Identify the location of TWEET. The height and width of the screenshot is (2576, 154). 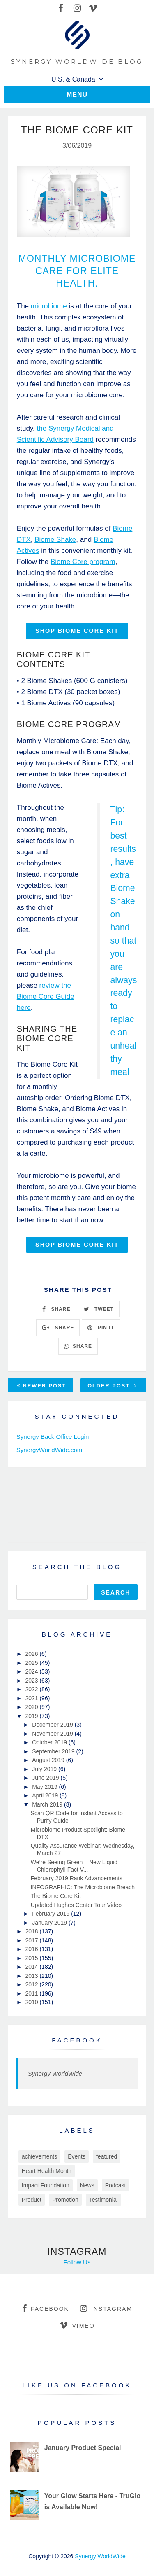
(99, 1309).